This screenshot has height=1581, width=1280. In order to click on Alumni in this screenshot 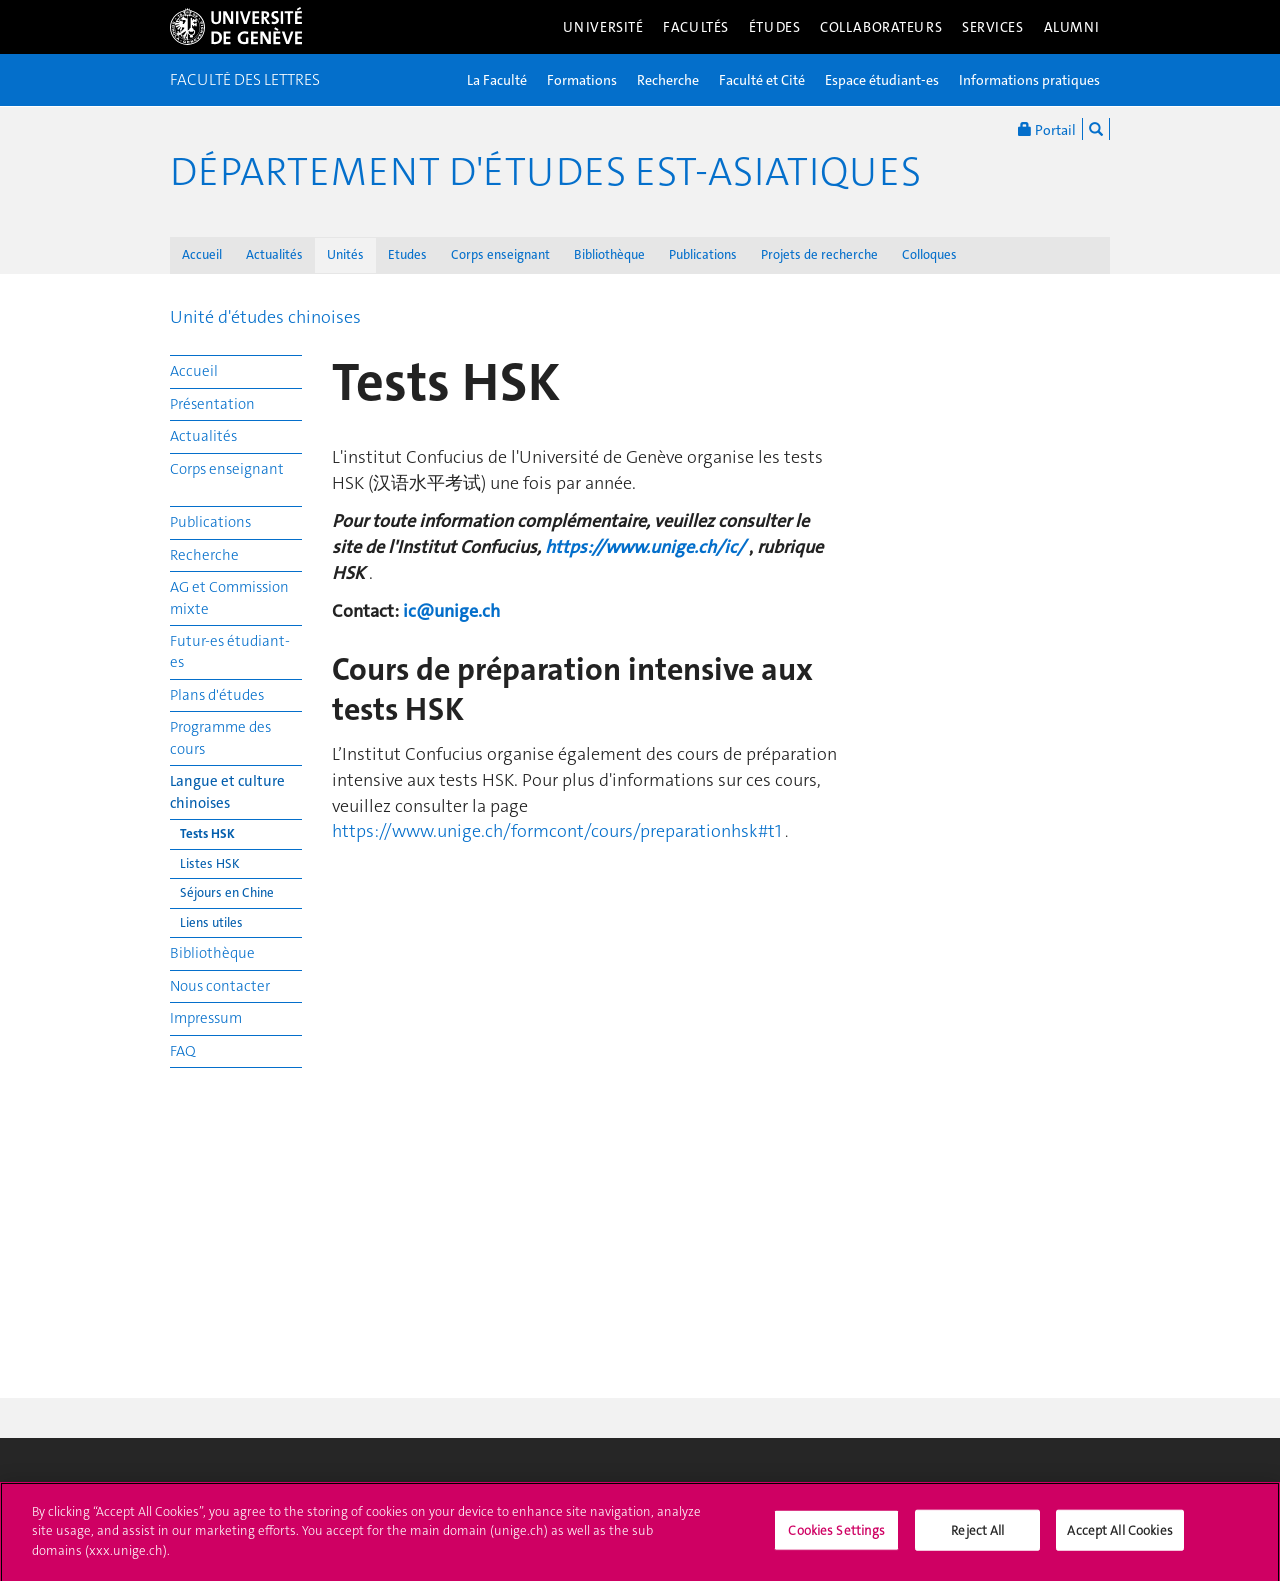, I will do `click(1072, 27)`.